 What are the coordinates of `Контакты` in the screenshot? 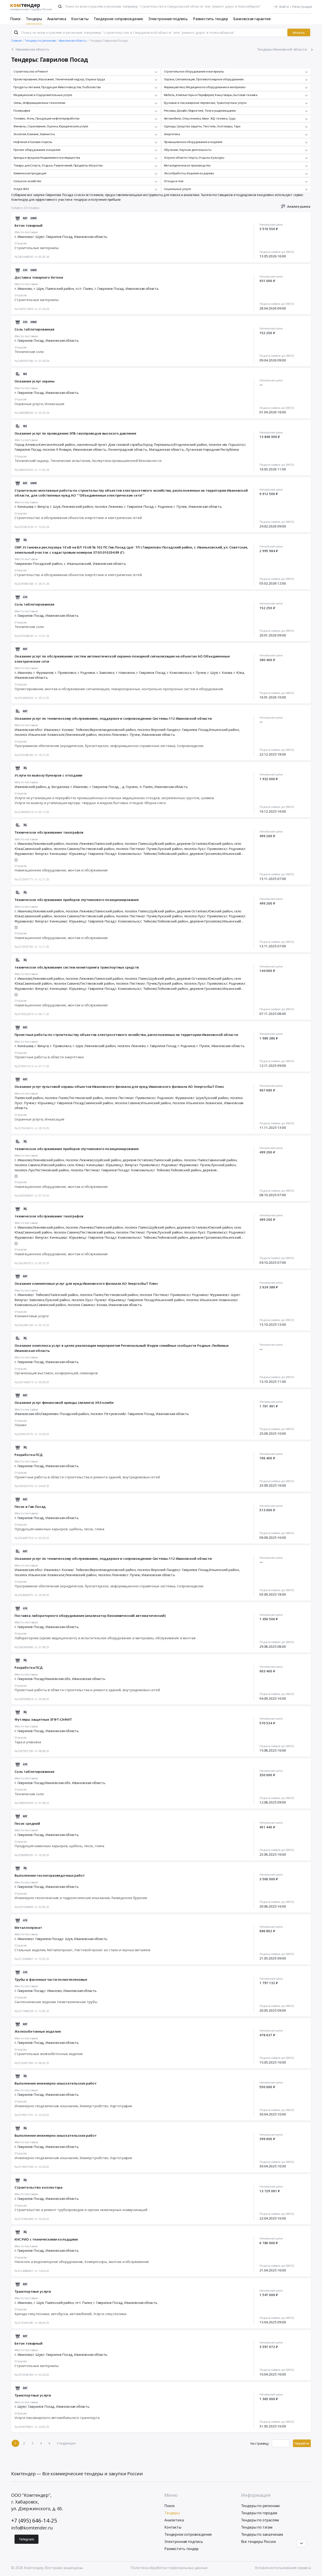 It's located at (80, 18).